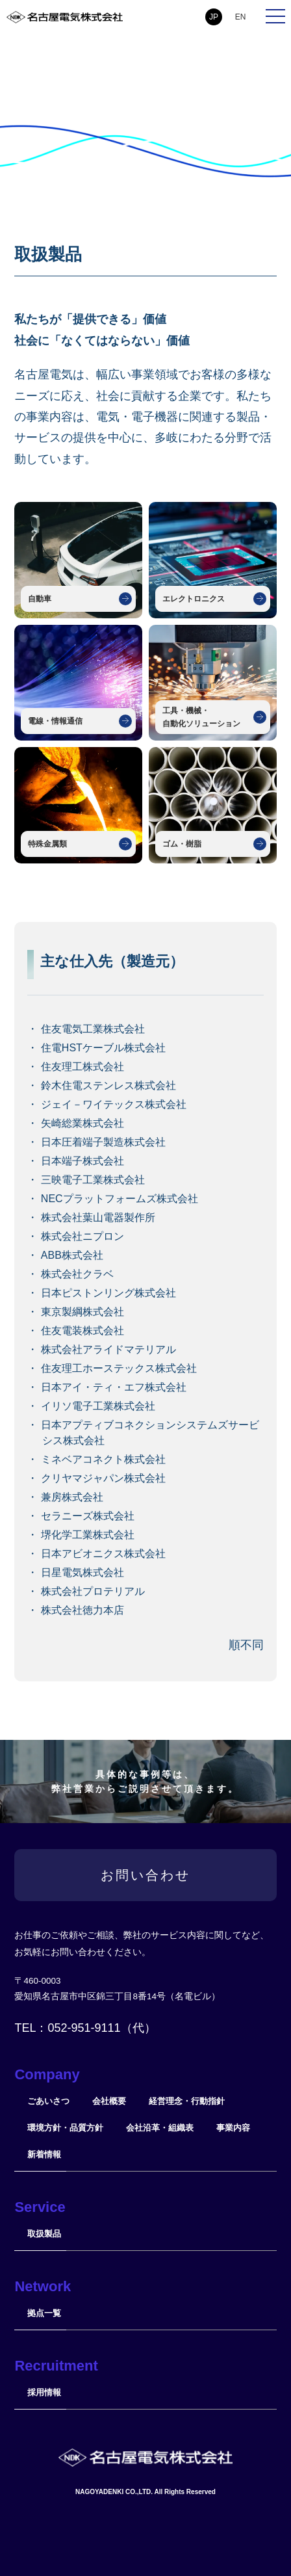  Describe the element at coordinates (55, 2366) in the screenshot. I see `Recruitment` at that location.